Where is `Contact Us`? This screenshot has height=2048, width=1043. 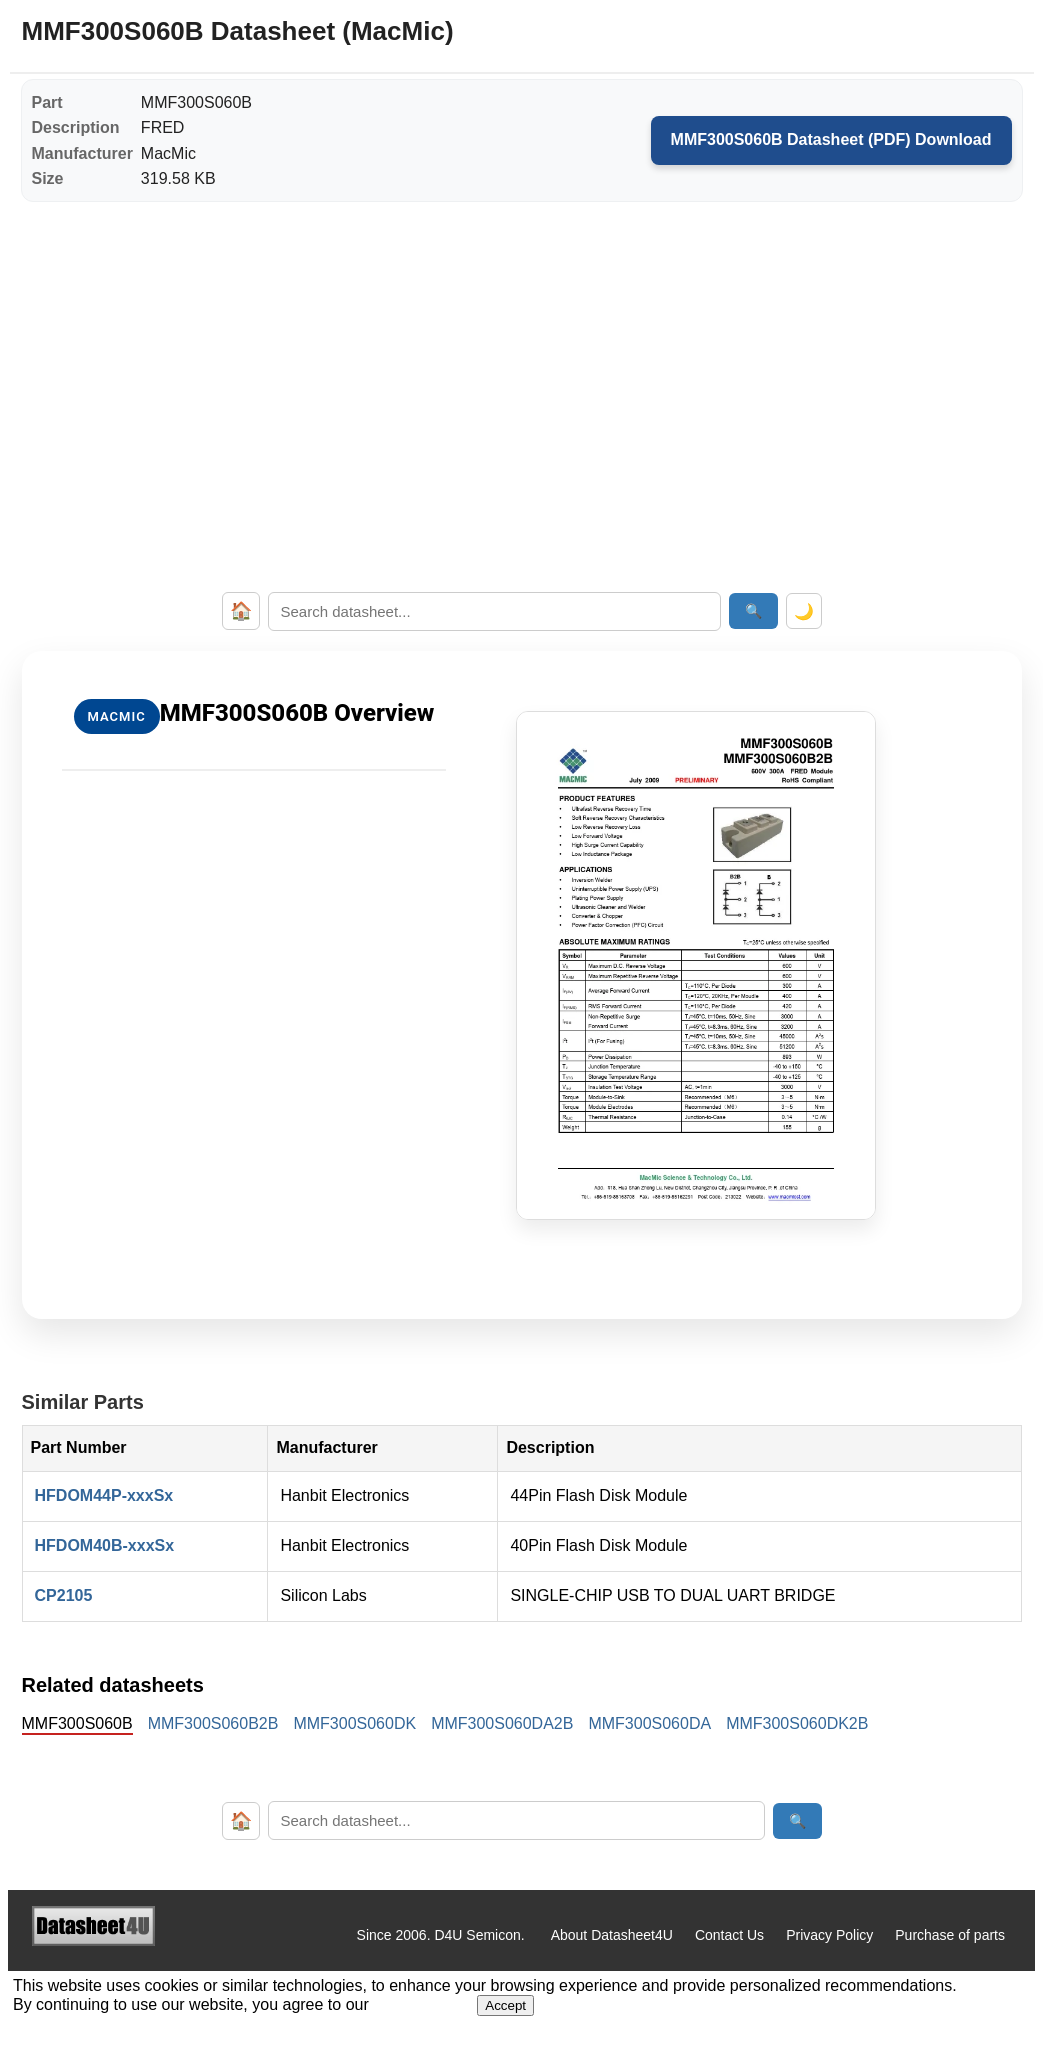 Contact Us is located at coordinates (729, 1935).